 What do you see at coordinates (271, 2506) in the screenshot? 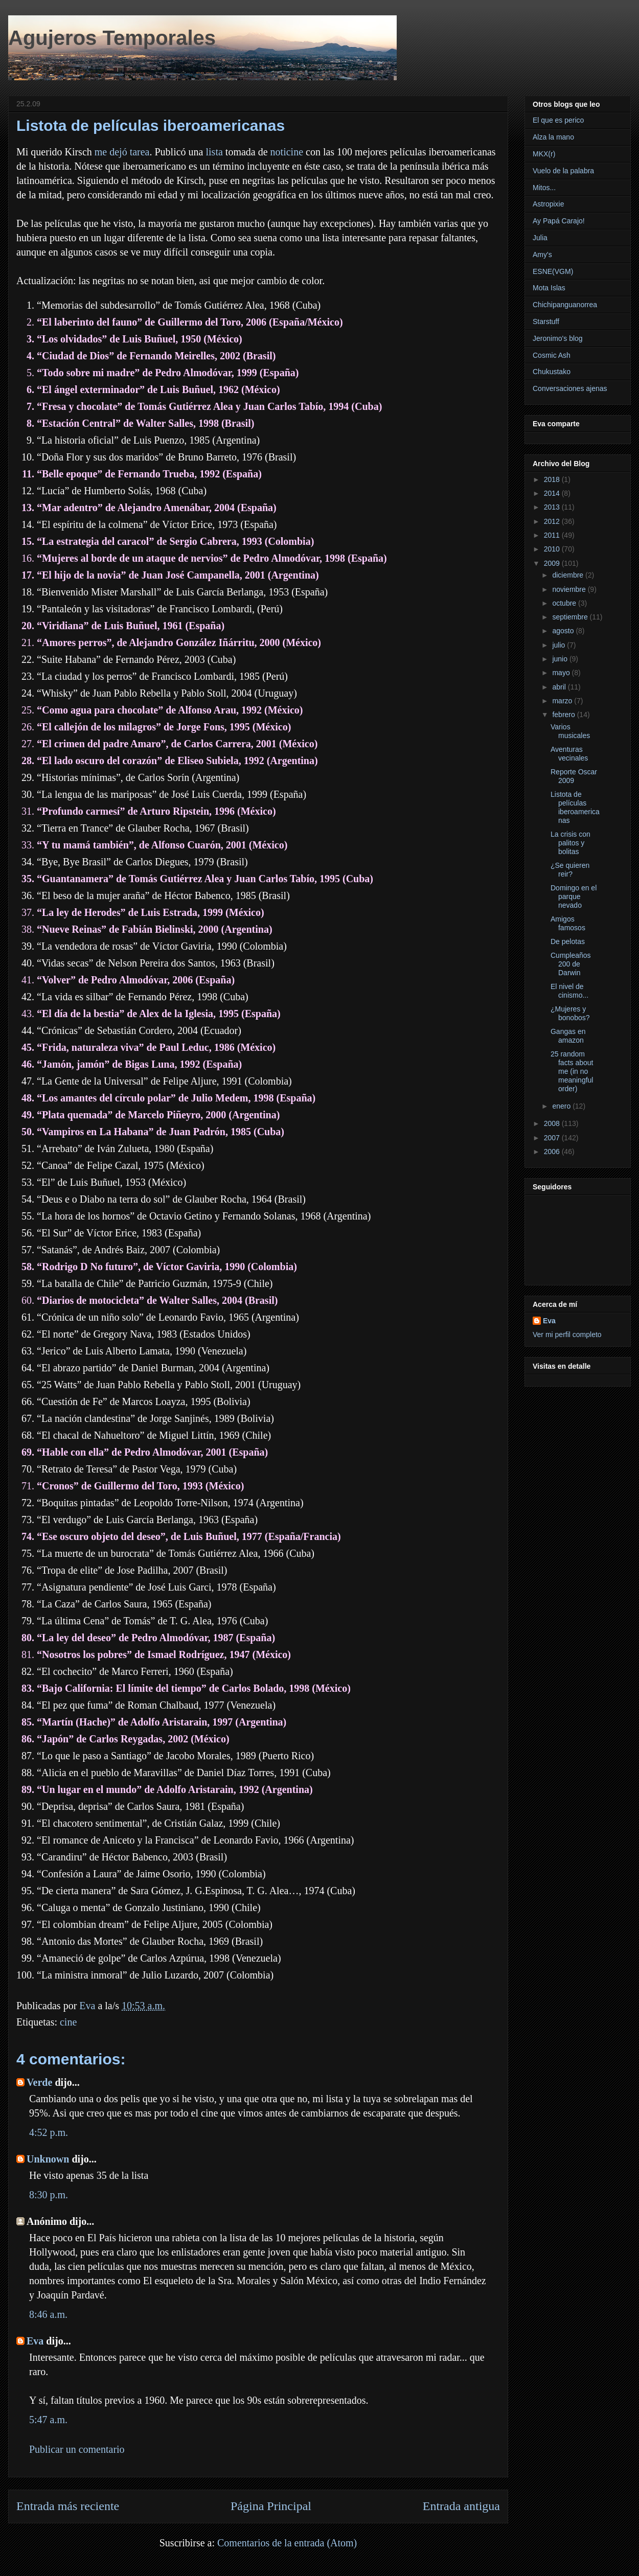
I see `Página Principal` at bounding box center [271, 2506].